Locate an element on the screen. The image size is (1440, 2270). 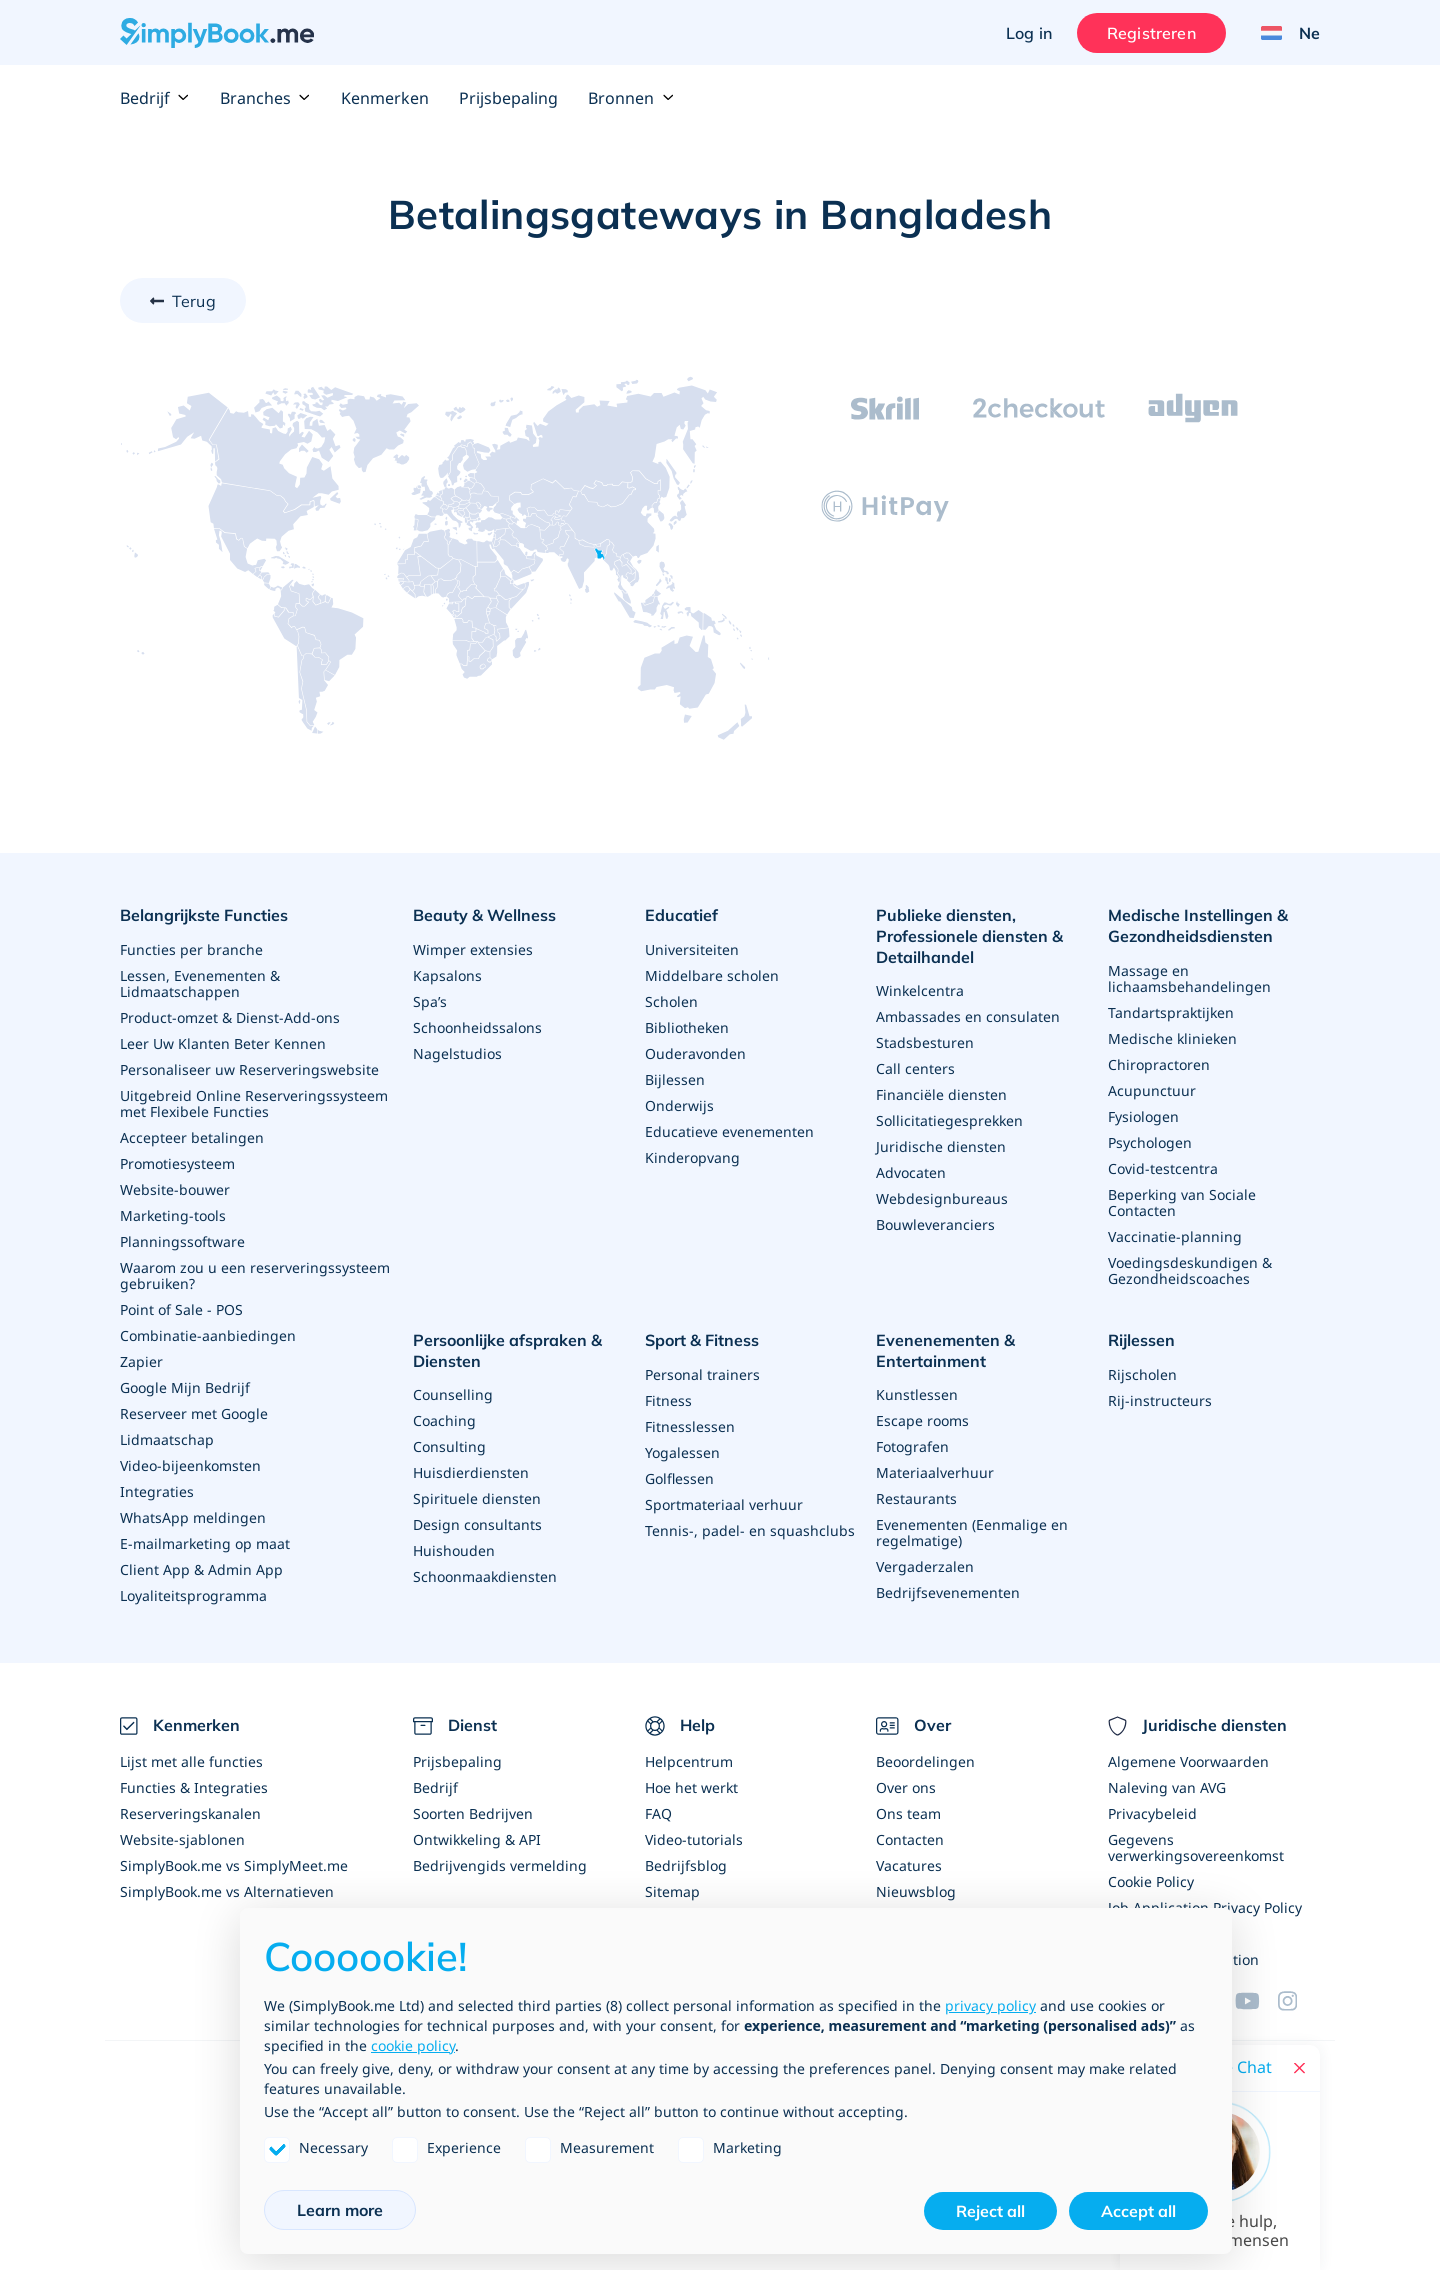
Wimper extensies is located at coordinates (473, 949).